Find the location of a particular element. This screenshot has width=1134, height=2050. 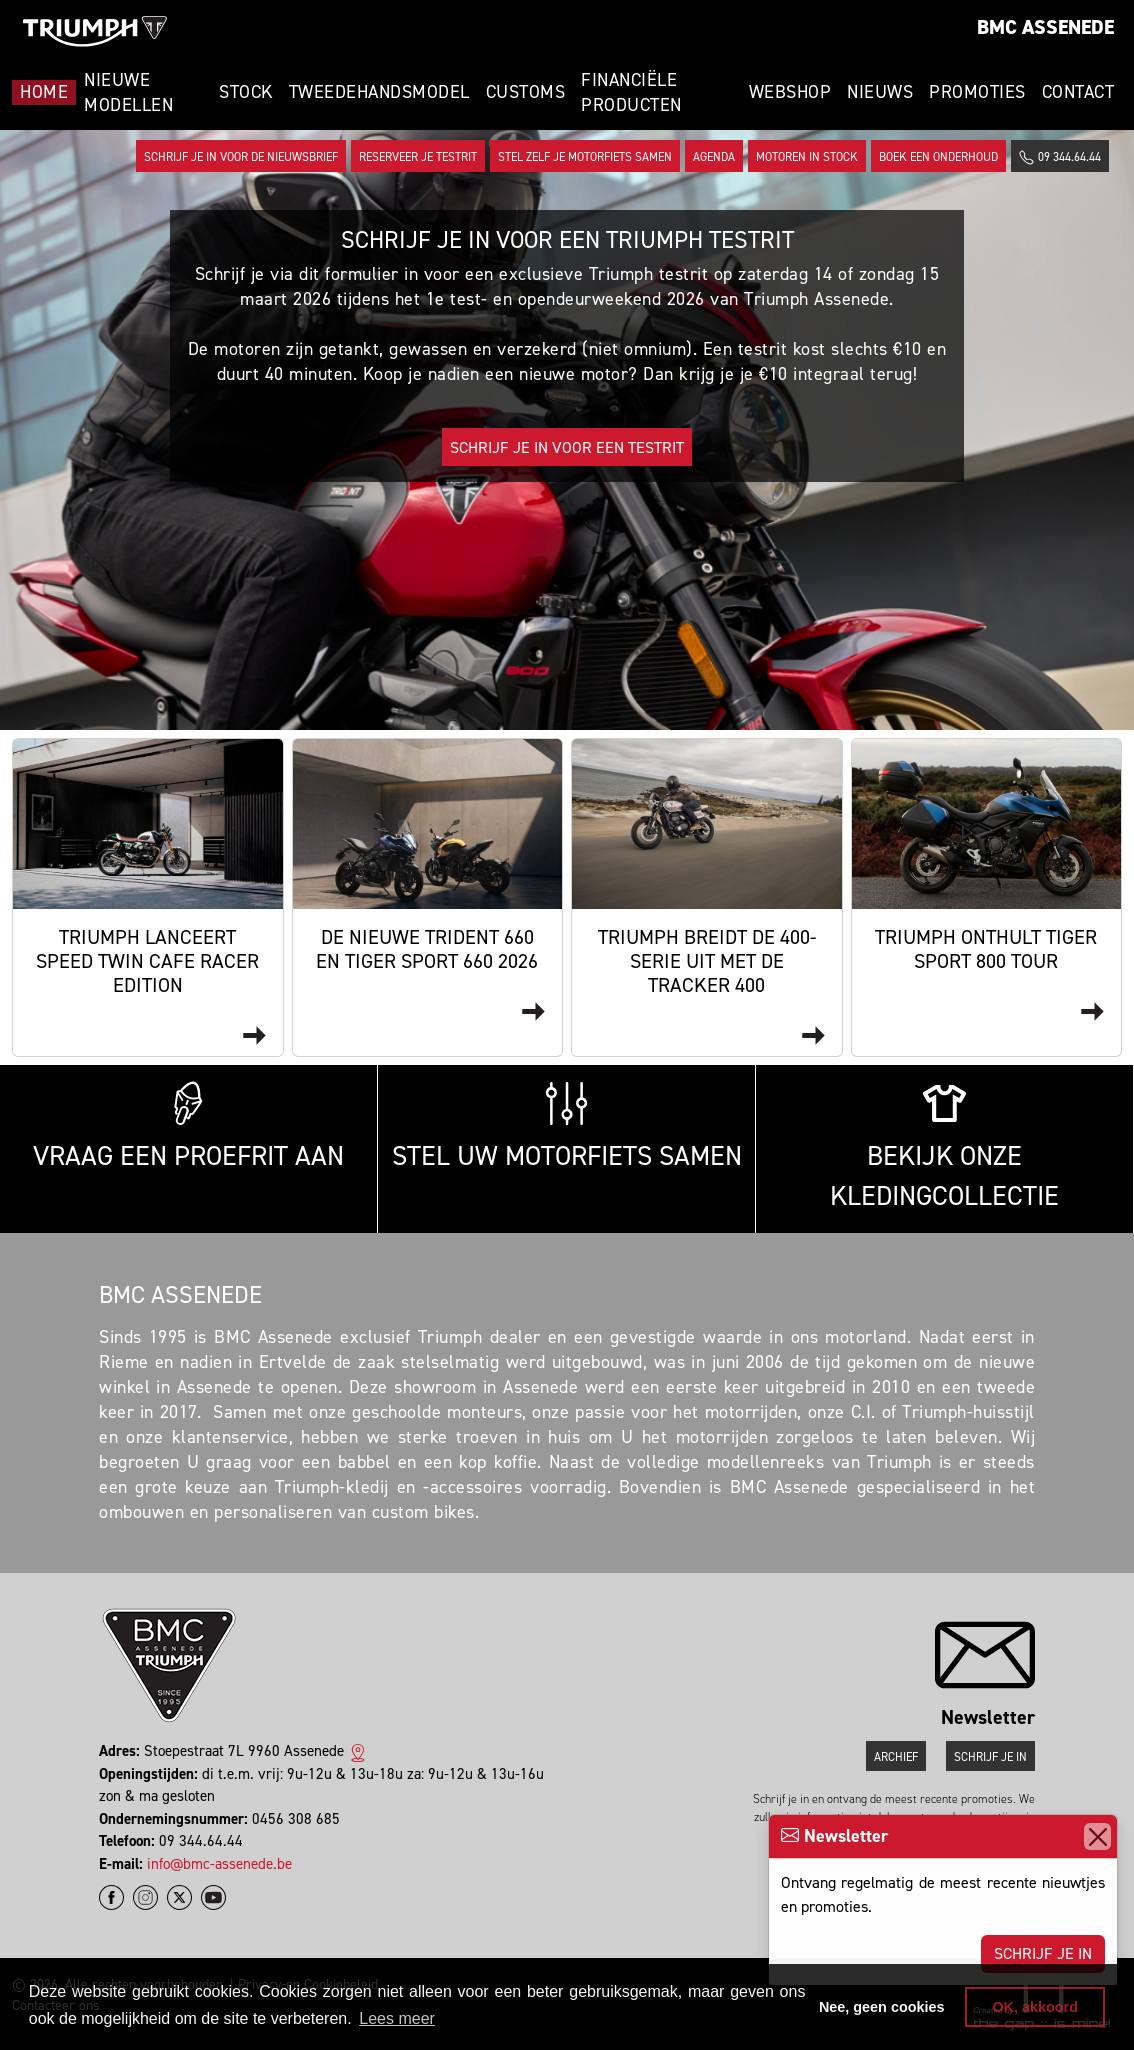

Archief is located at coordinates (896, 1757).